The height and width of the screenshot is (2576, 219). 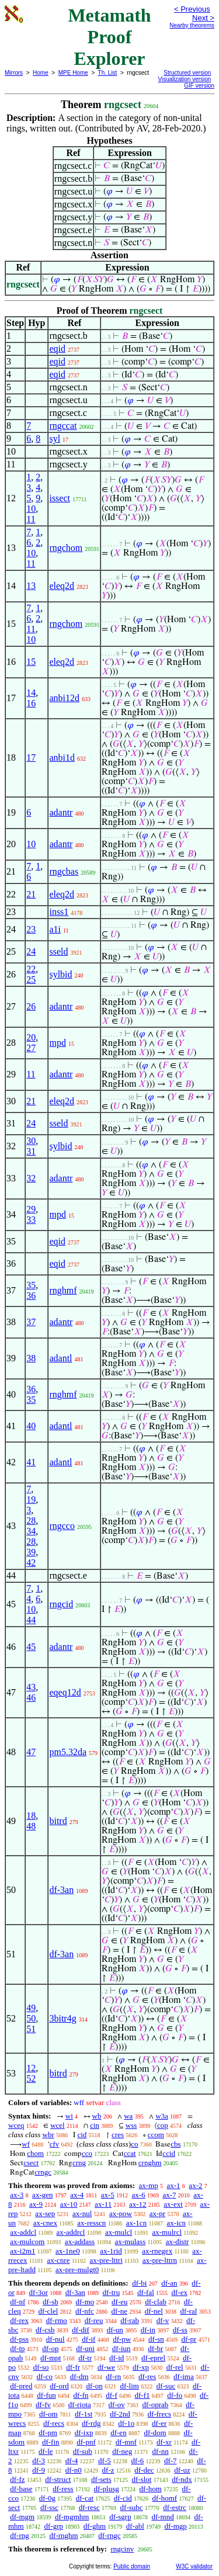 What do you see at coordinates (57, 2125) in the screenshot?
I see `wcel` at bounding box center [57, 2125].